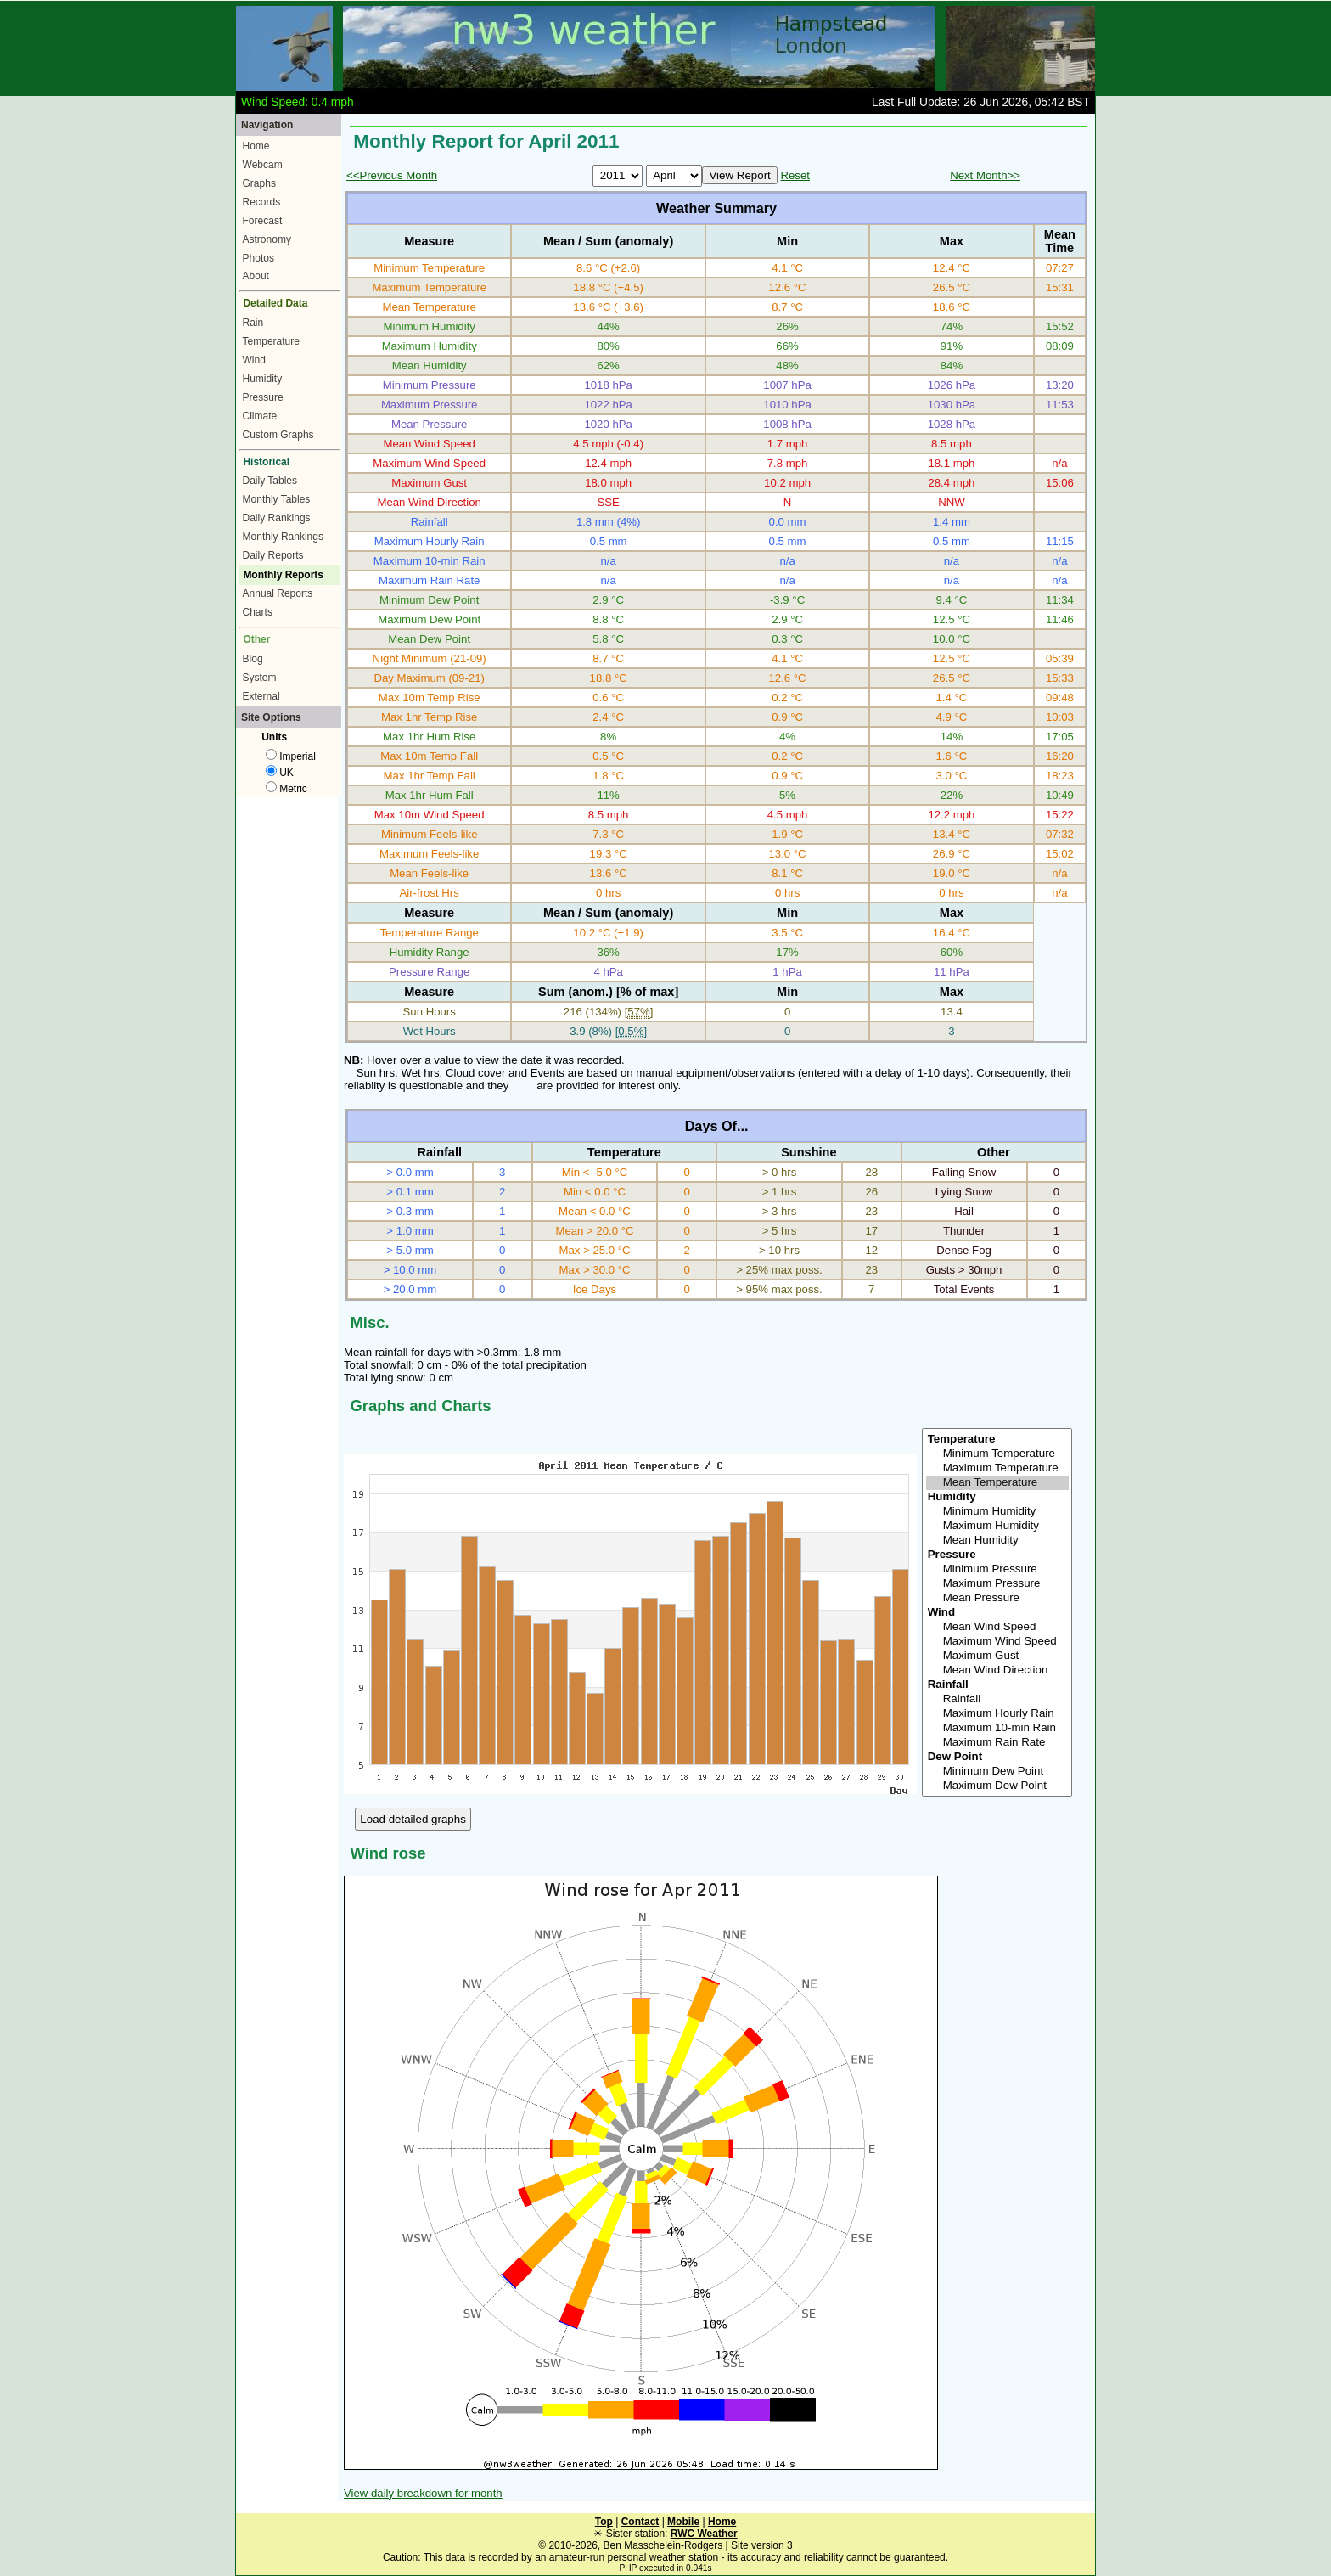 The width and height of the screenshot is (1331, 2576). Describe the element at coordinates (997, 1771) in the screenshot. I see `Minimum Dew Point` at that location.